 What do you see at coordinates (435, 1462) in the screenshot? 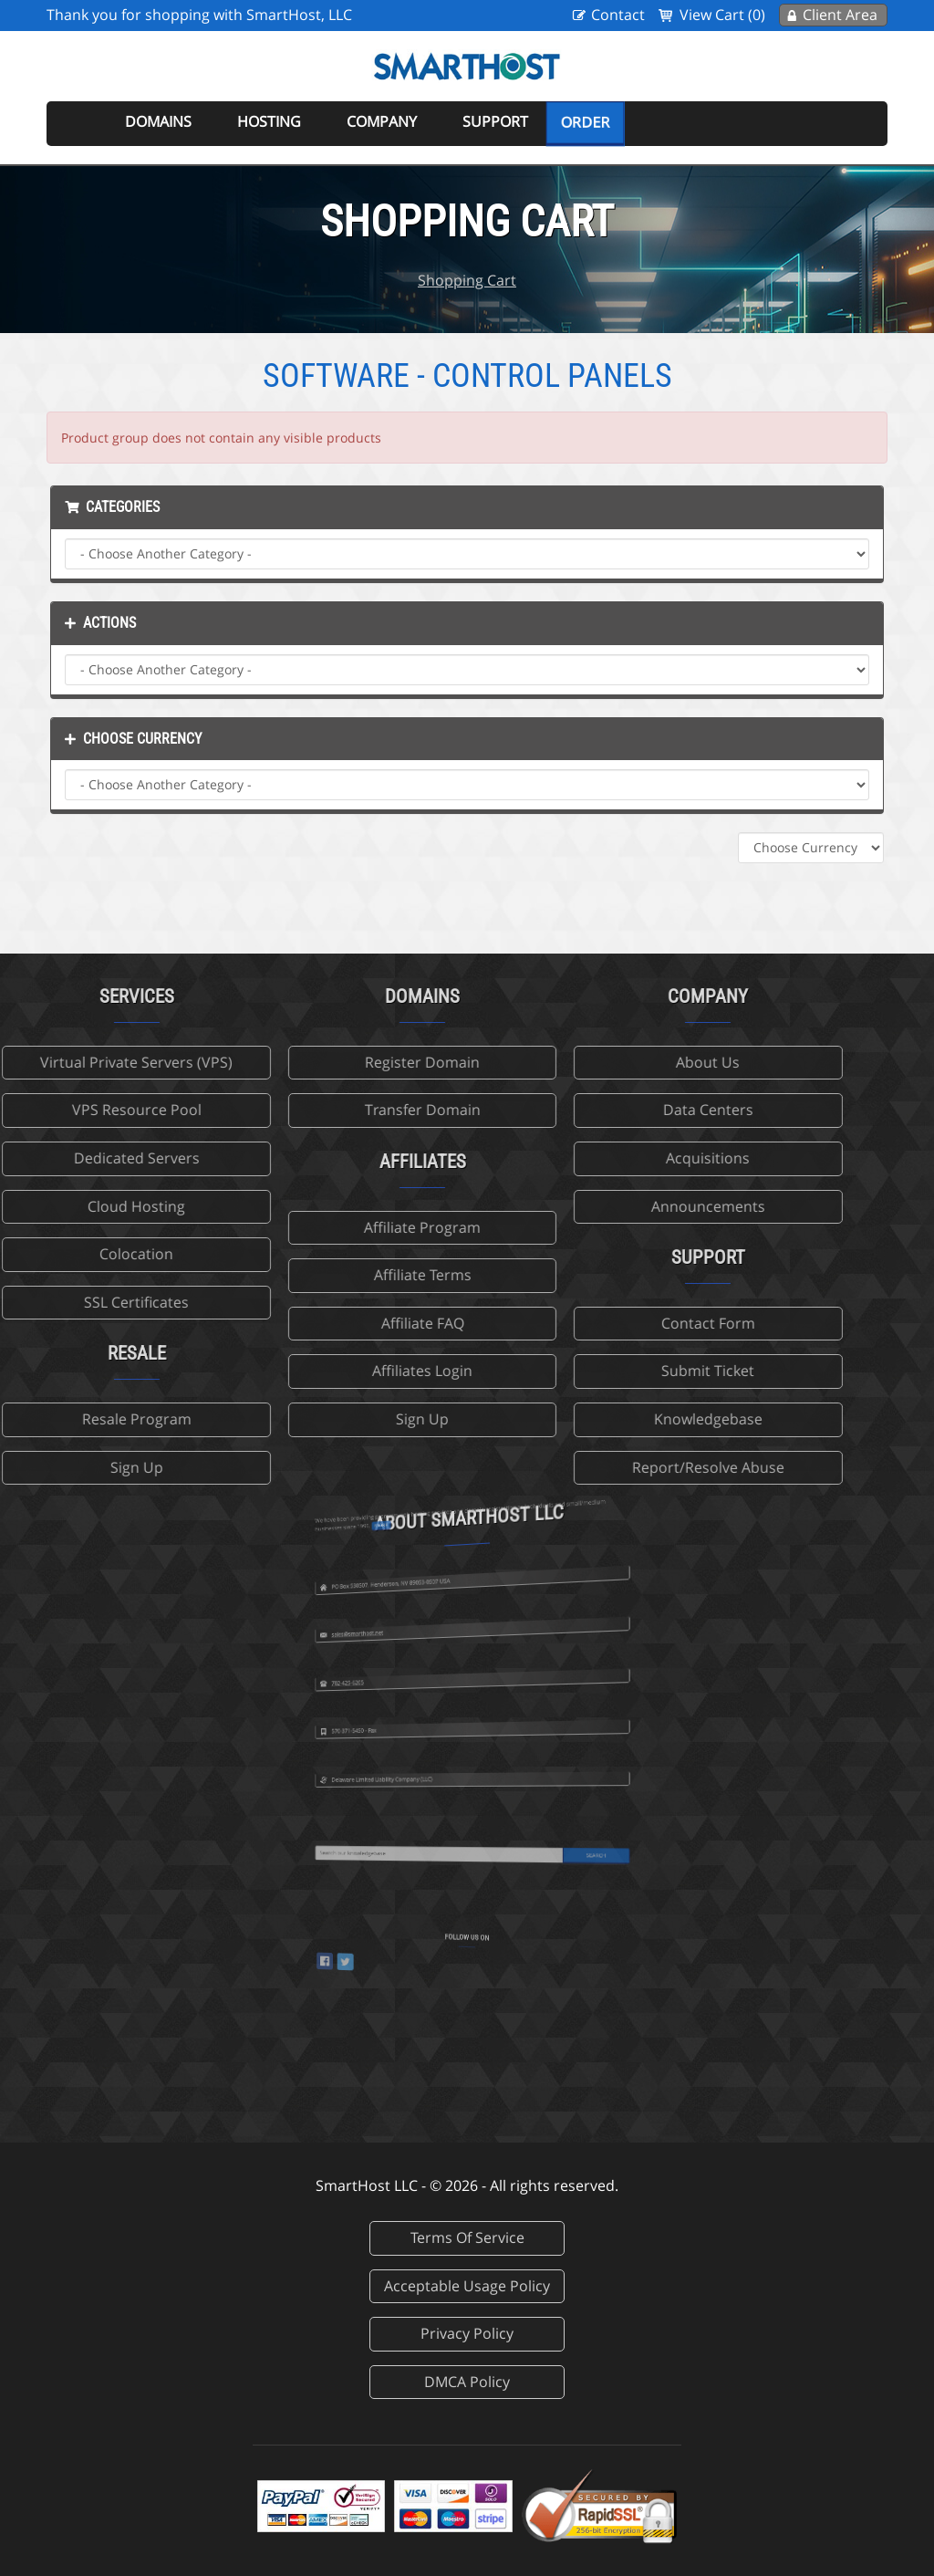
I see `more` at bounding box center [435, 1462].